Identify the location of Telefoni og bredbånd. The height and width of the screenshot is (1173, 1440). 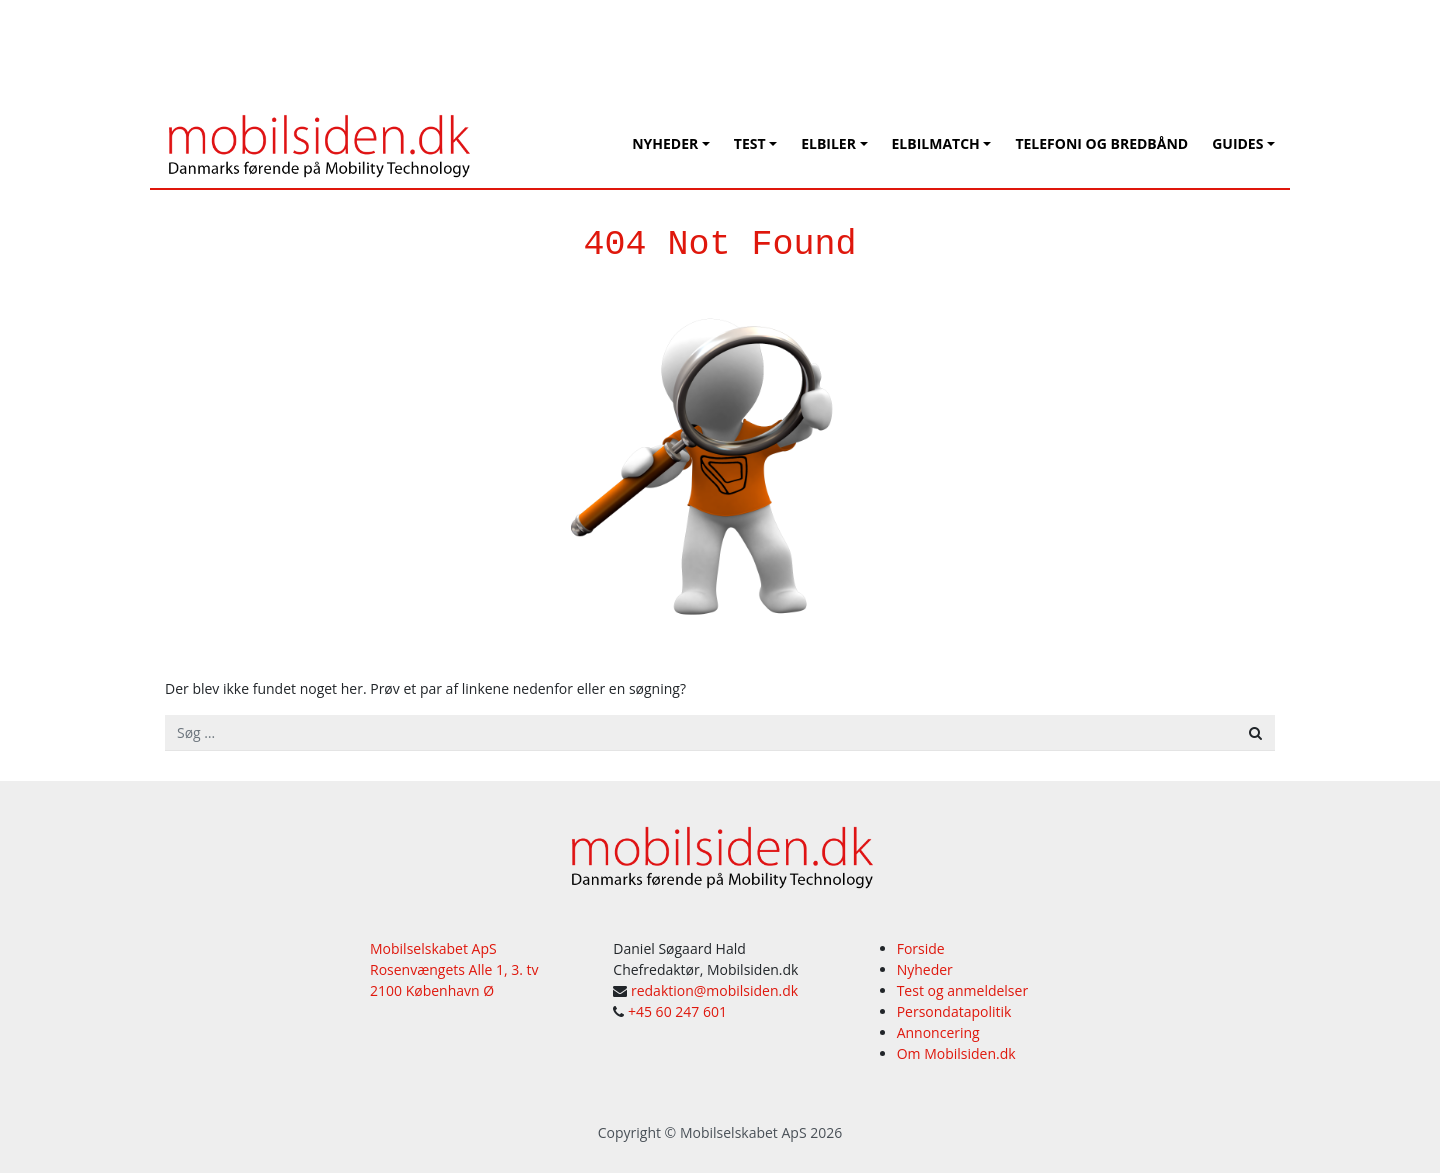
(1101, 143).